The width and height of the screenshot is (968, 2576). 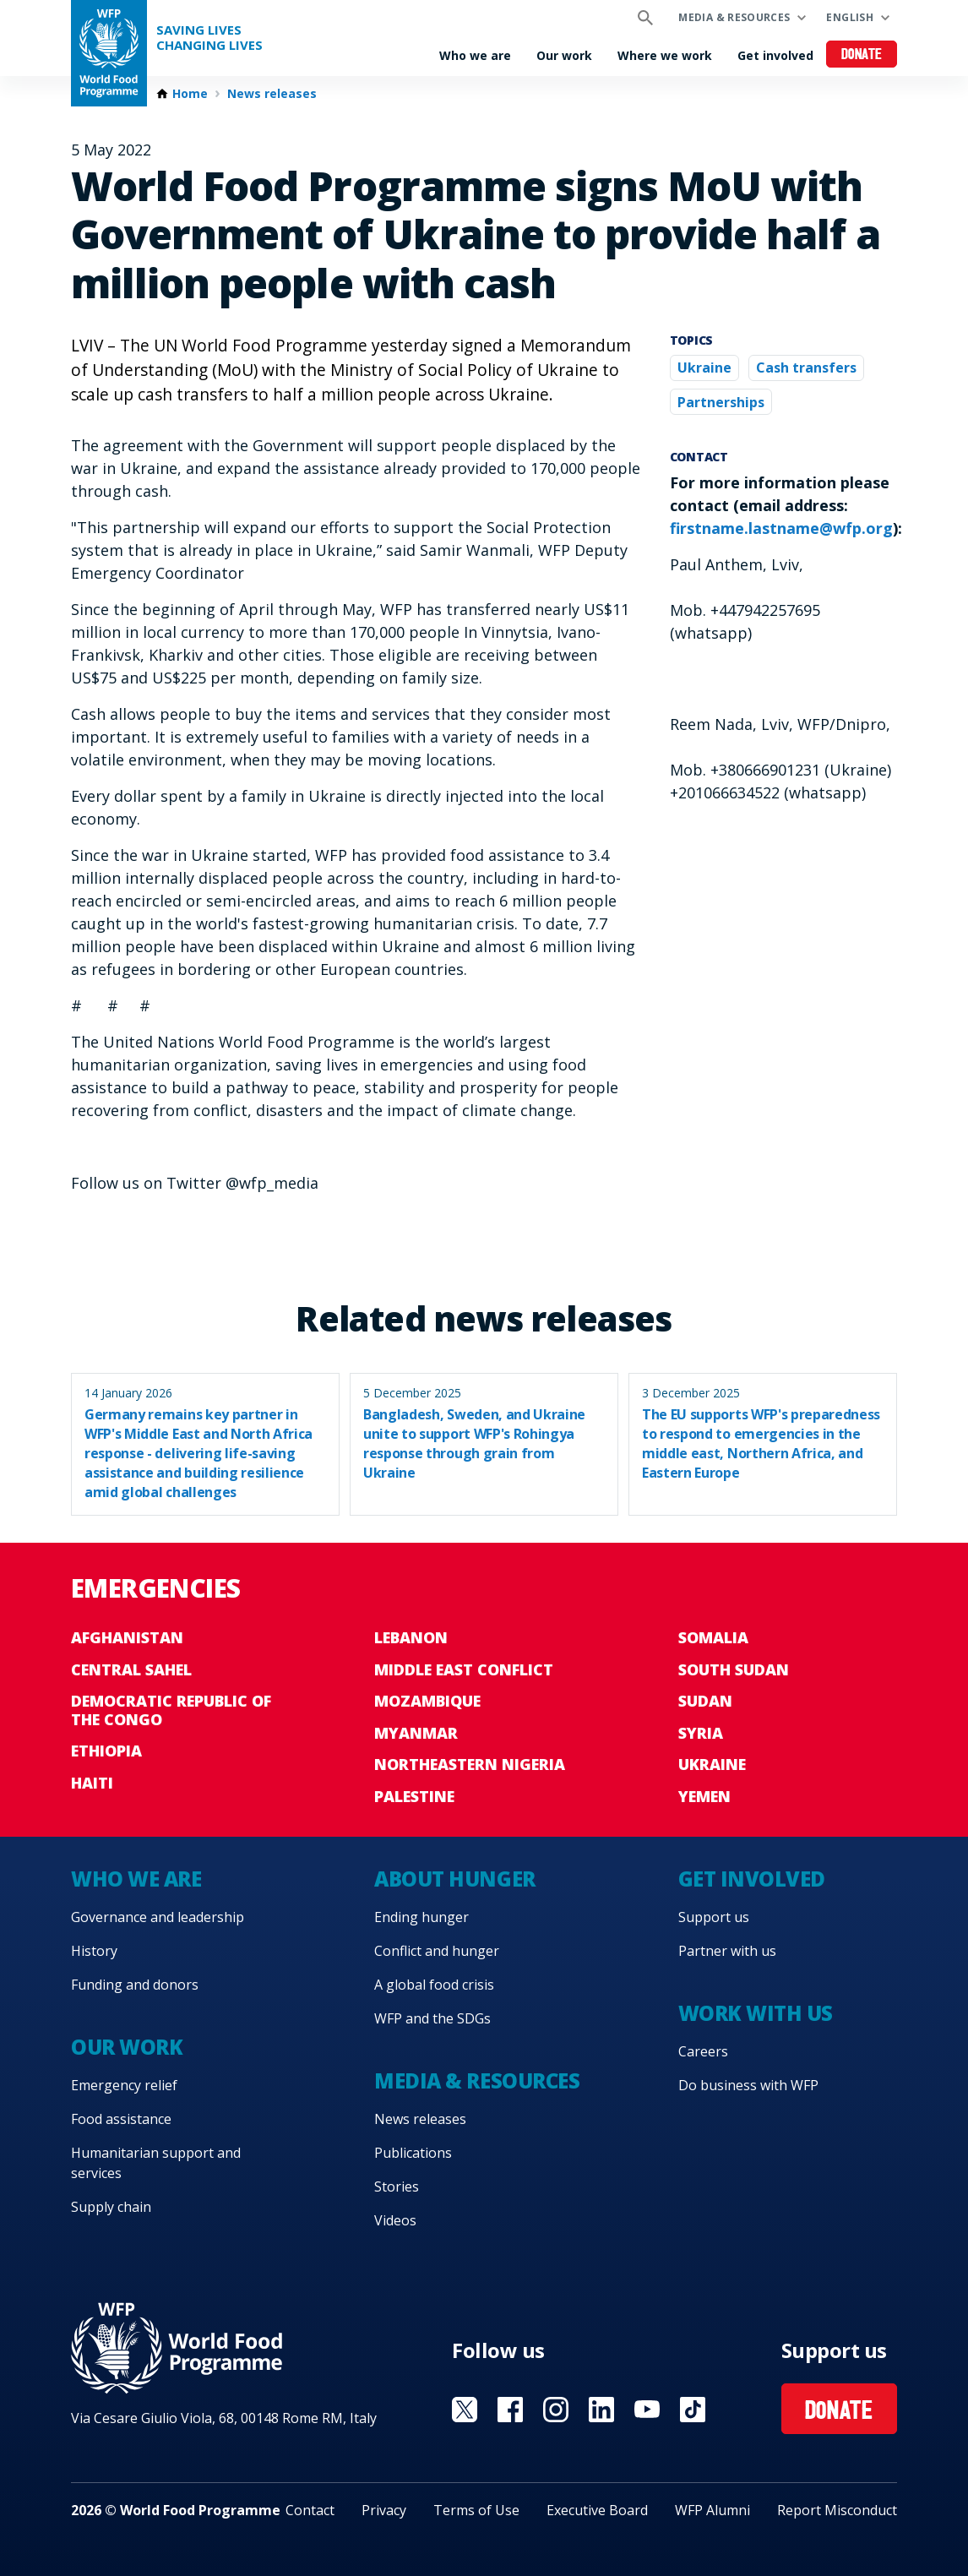 What do you see at coordinates (597, 2510) in the screenshot?
I see `Executive Board` at bounding box center [597, 2510].